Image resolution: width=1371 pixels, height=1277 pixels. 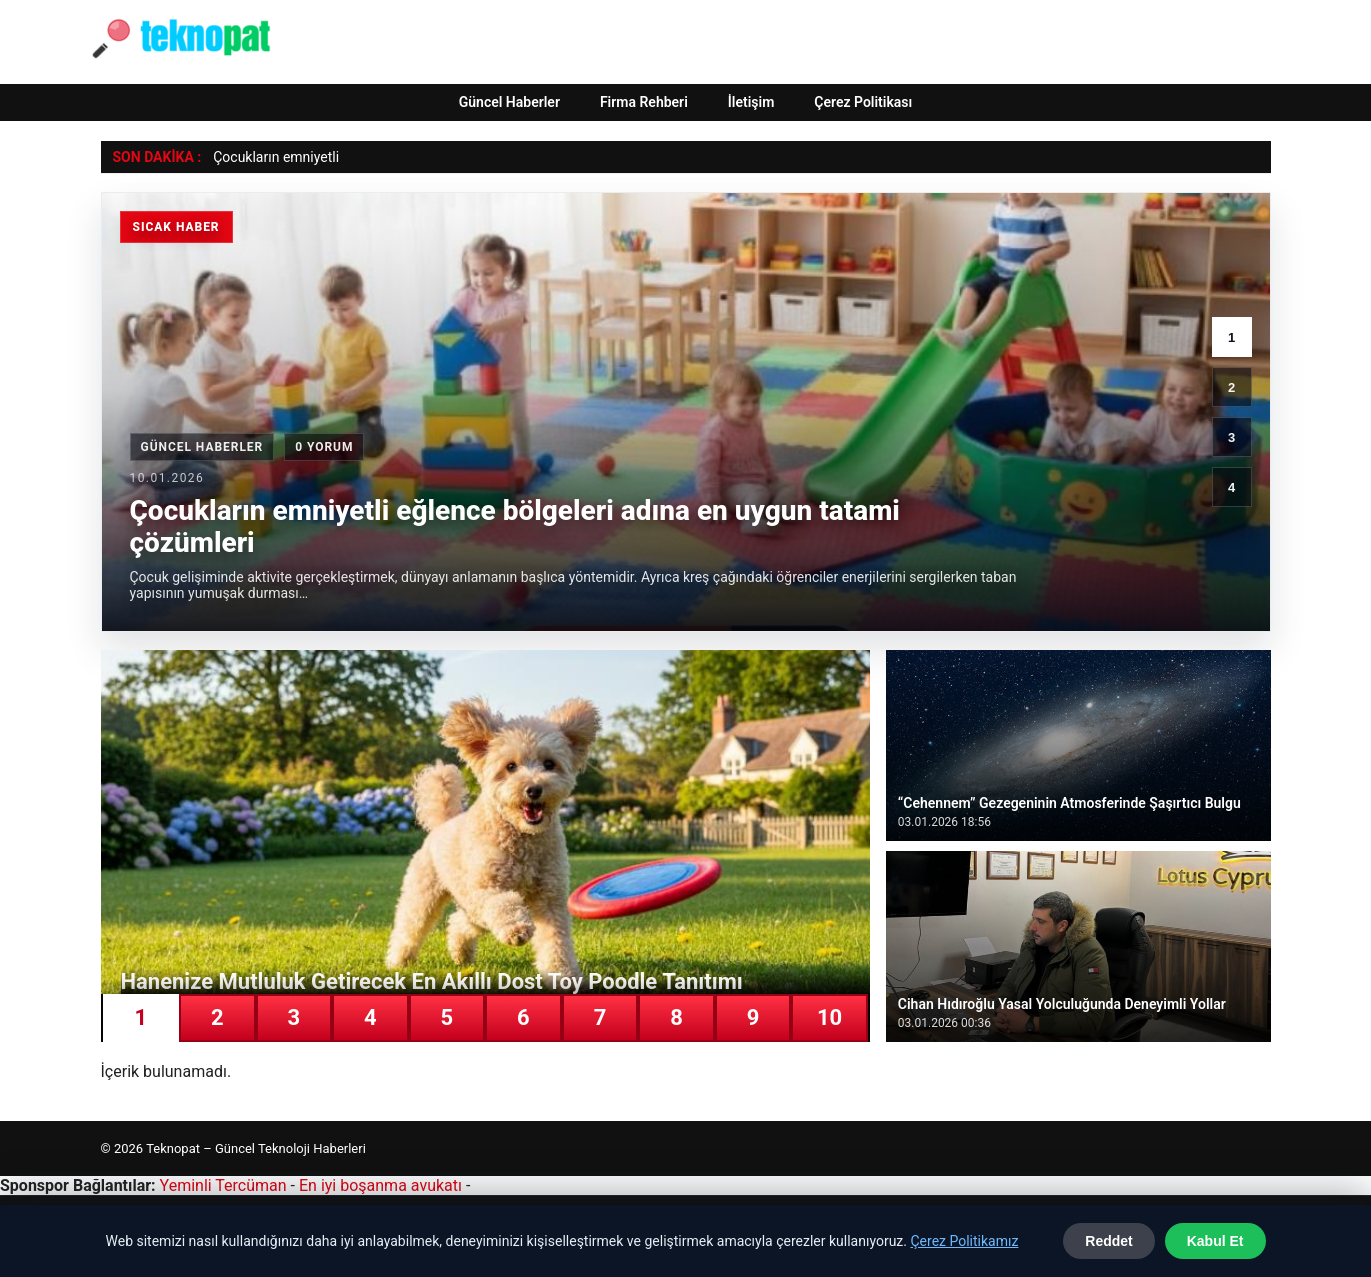 I want to click on Kabul Et, so click(x=1215, y=1241).